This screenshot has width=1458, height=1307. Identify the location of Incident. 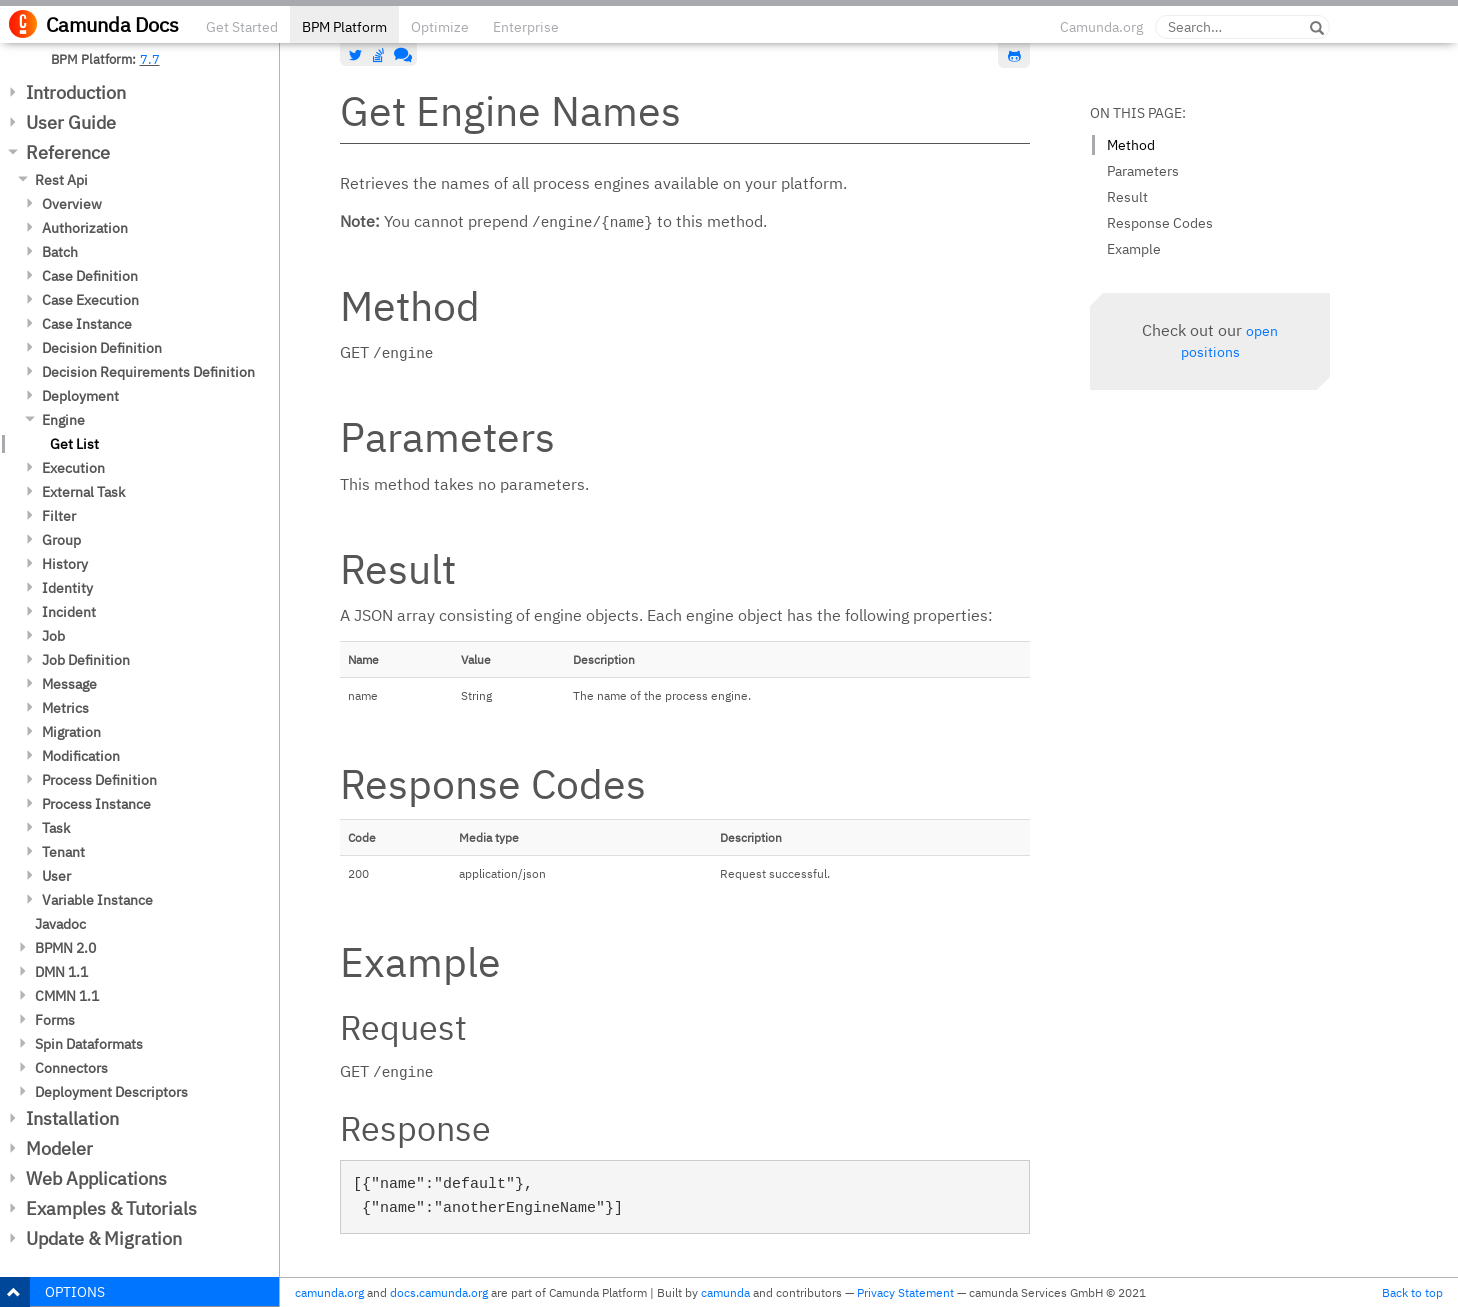
(69, 612).